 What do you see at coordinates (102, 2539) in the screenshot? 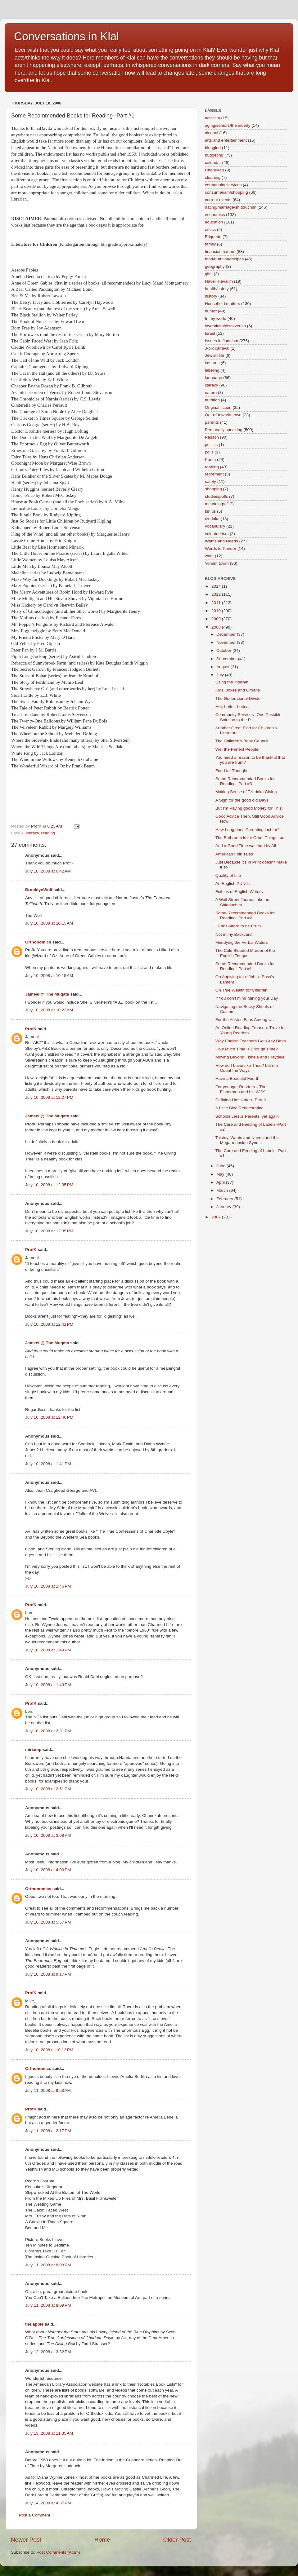
I see `Home` at bounding box center [102, 2539].